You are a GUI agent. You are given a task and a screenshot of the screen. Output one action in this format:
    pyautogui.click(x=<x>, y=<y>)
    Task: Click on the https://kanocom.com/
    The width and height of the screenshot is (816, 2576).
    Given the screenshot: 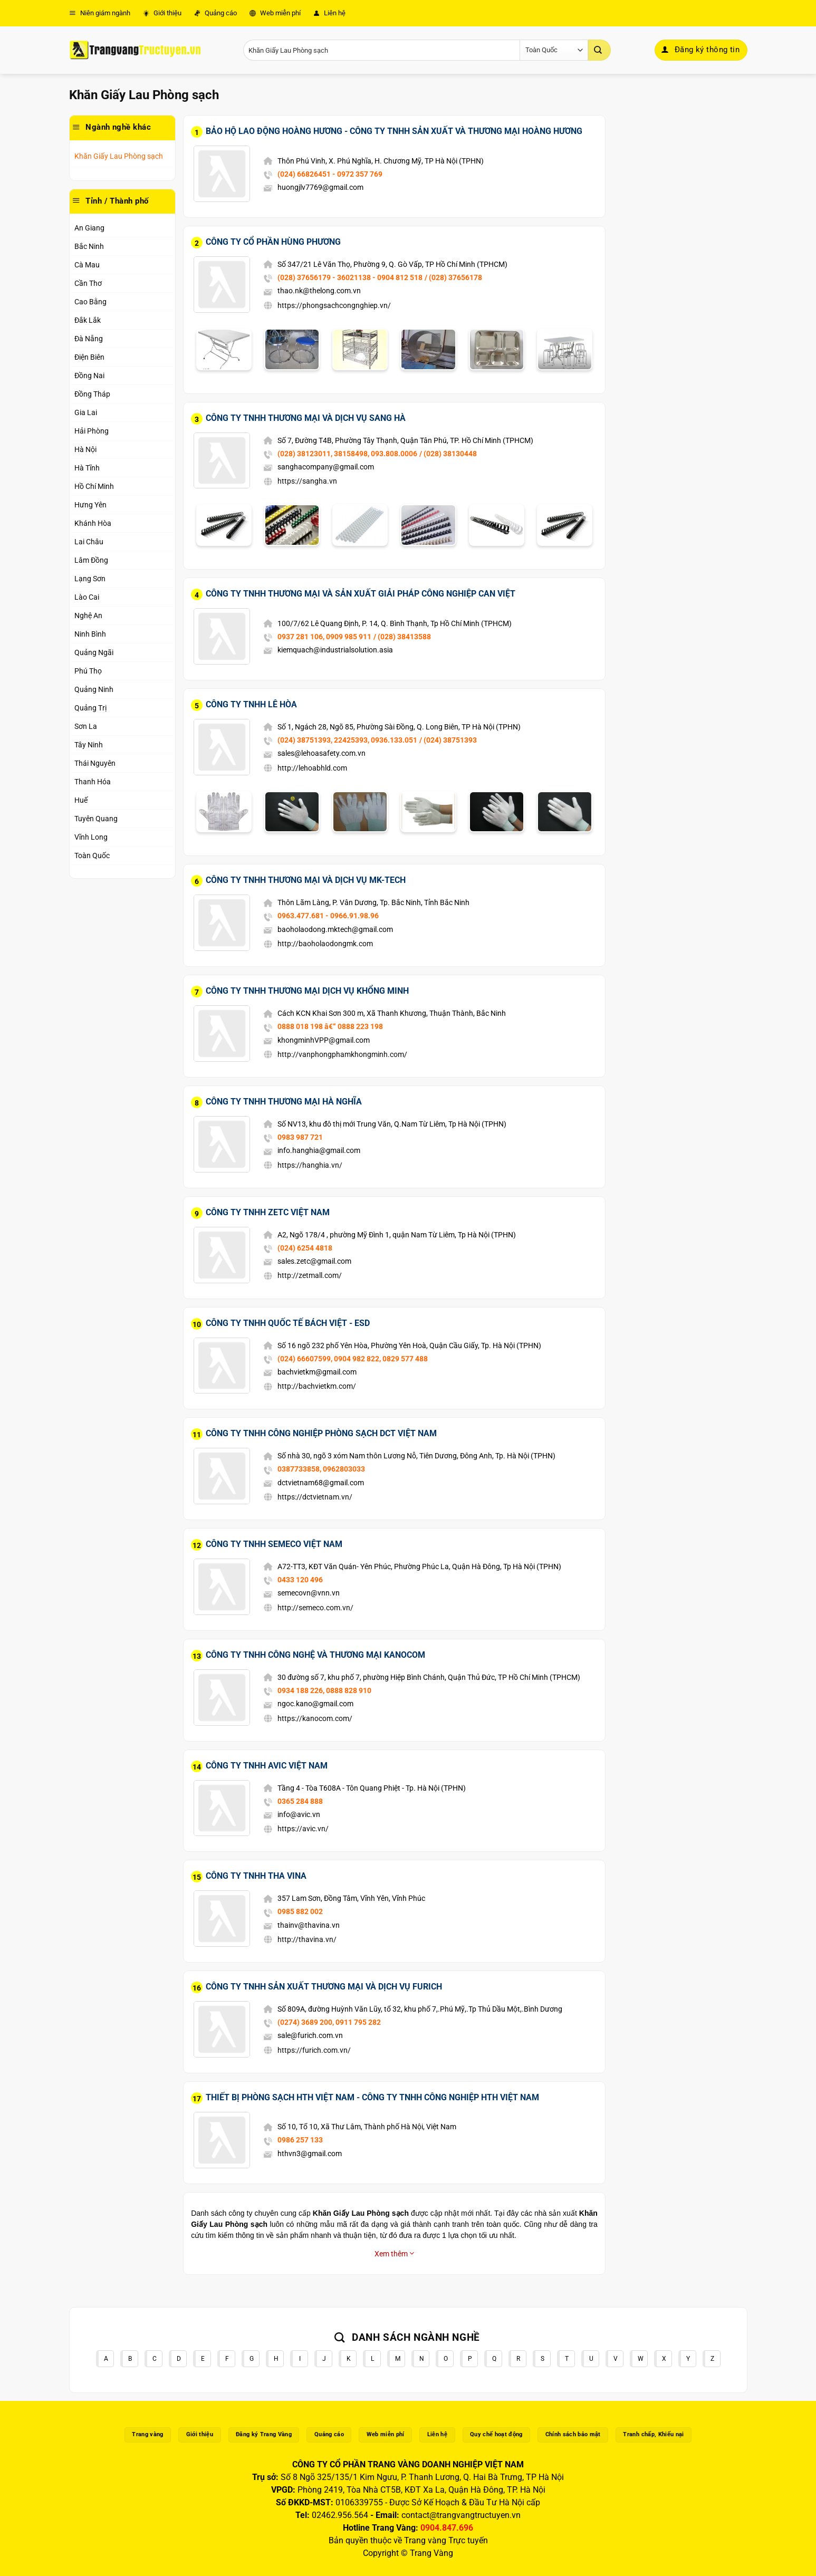 What is the action you would take?
    pyautogui.click(x=314, y=1718)
    